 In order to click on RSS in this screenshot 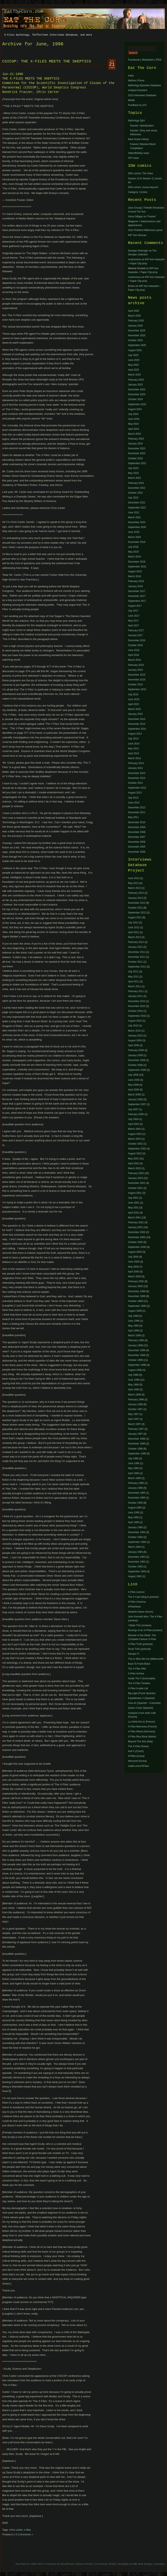, I will do `click(158, 59)`.